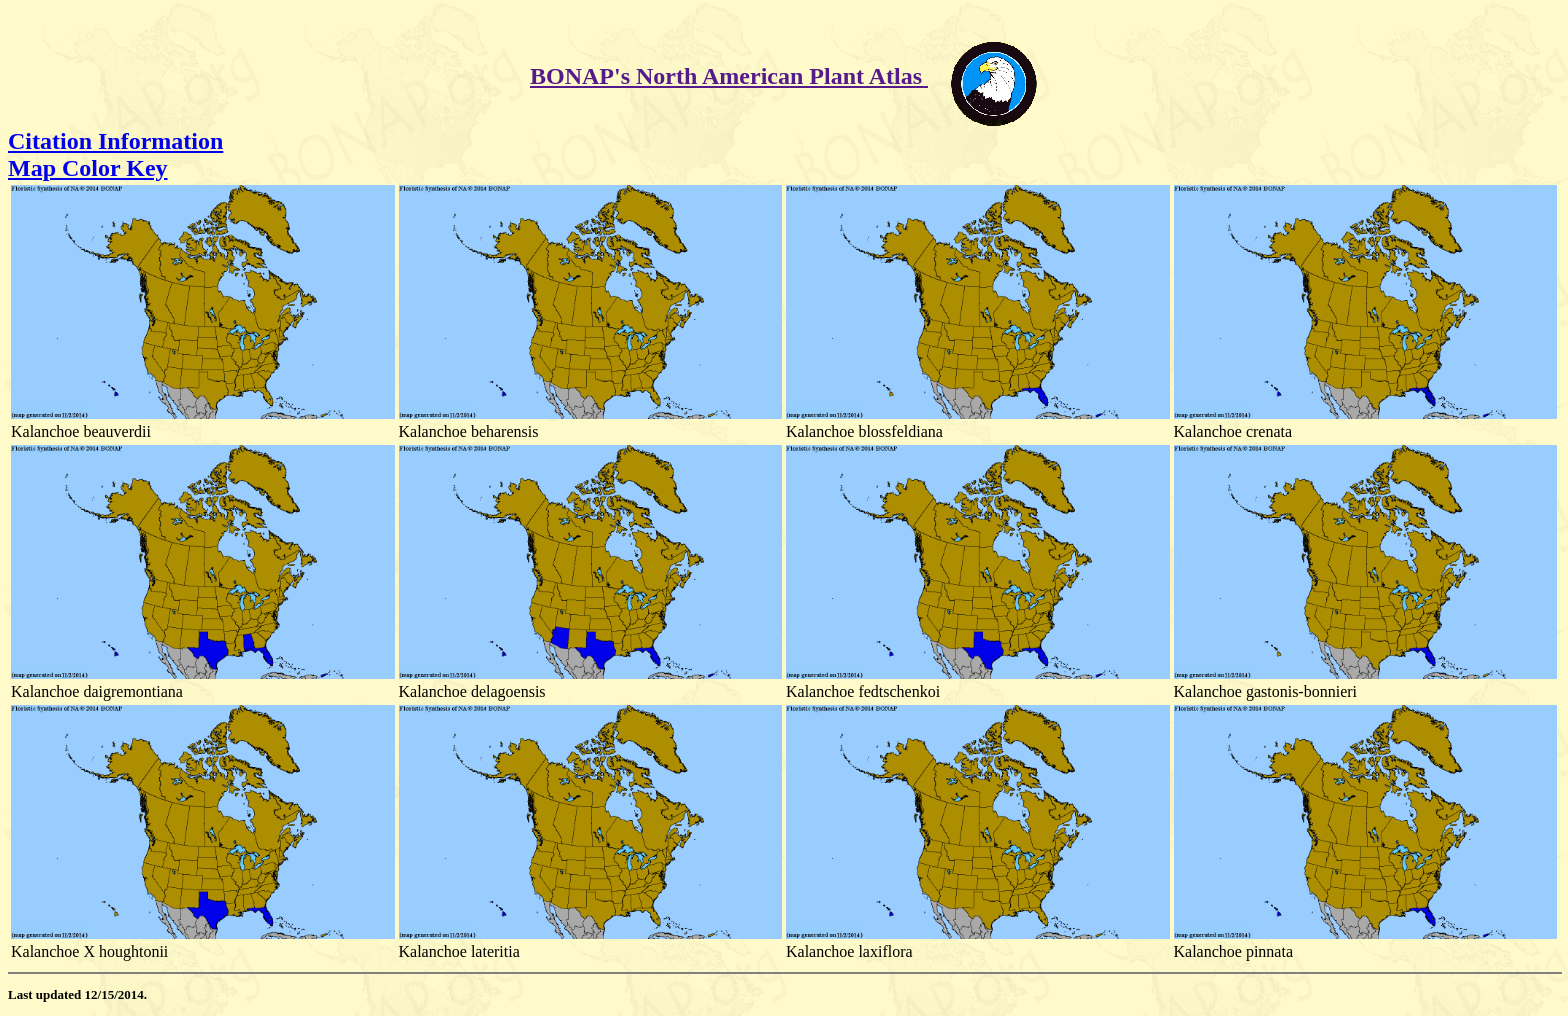 The width and height of the screenshot is (1568, 1016). What do you see at coordinates (729, 76) in the screenshot?
I see `BONAP's North American Plant Atlas` at bounding box center [729, 76].